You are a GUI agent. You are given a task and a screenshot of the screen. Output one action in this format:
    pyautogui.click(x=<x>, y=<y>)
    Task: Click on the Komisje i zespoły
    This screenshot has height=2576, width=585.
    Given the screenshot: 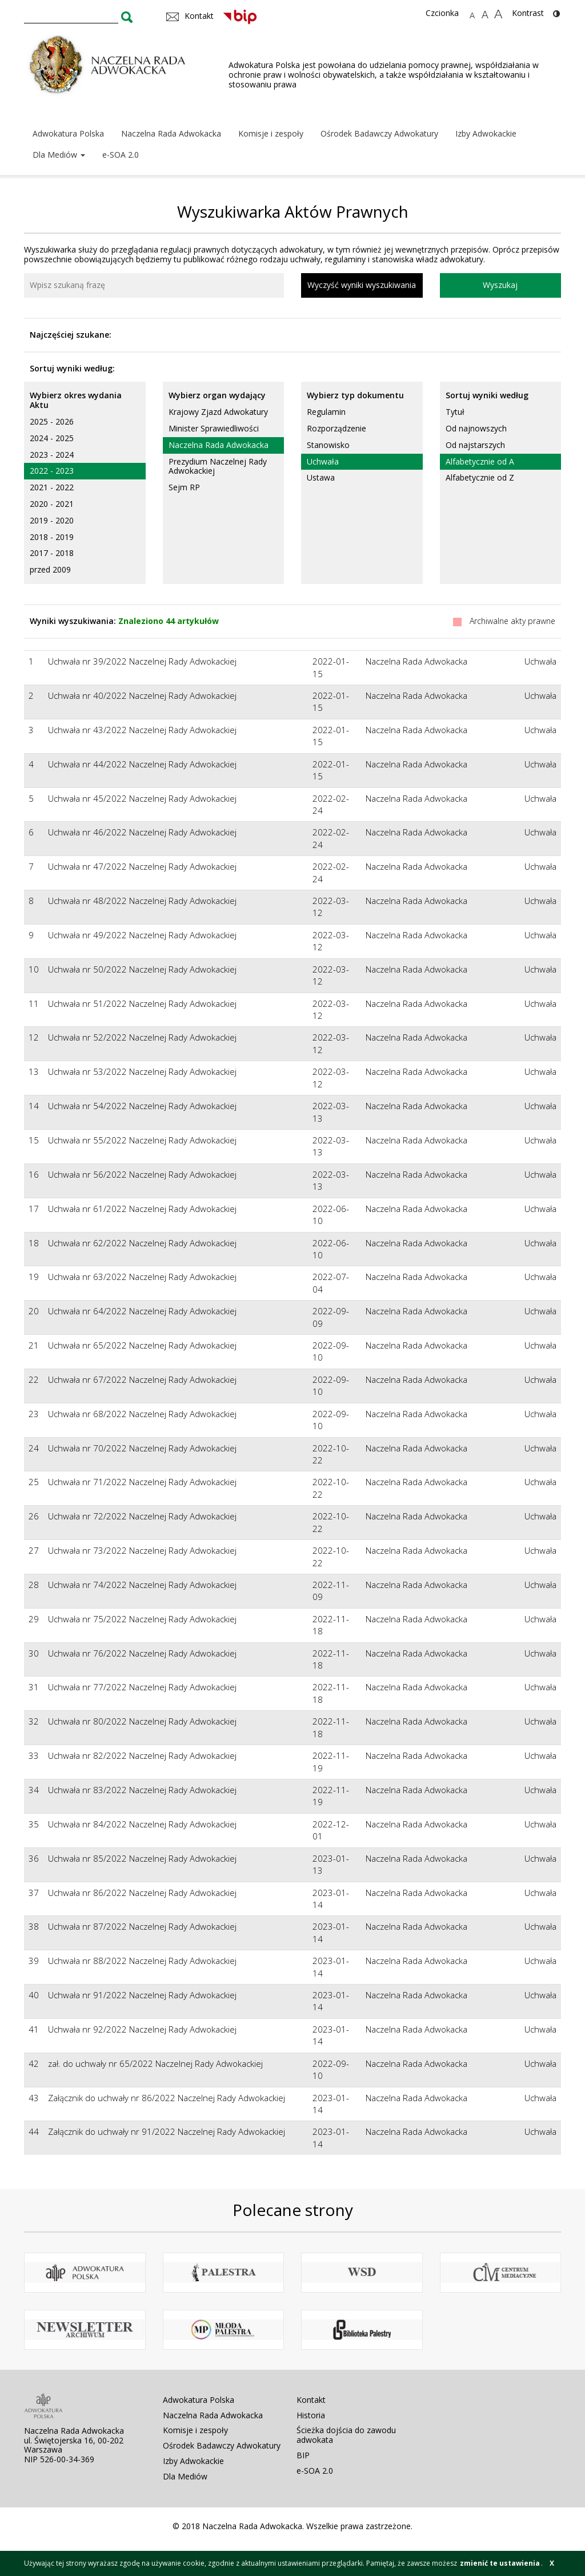 What is the action you would take?
    pyautogui.click(x=270, y=133)
    